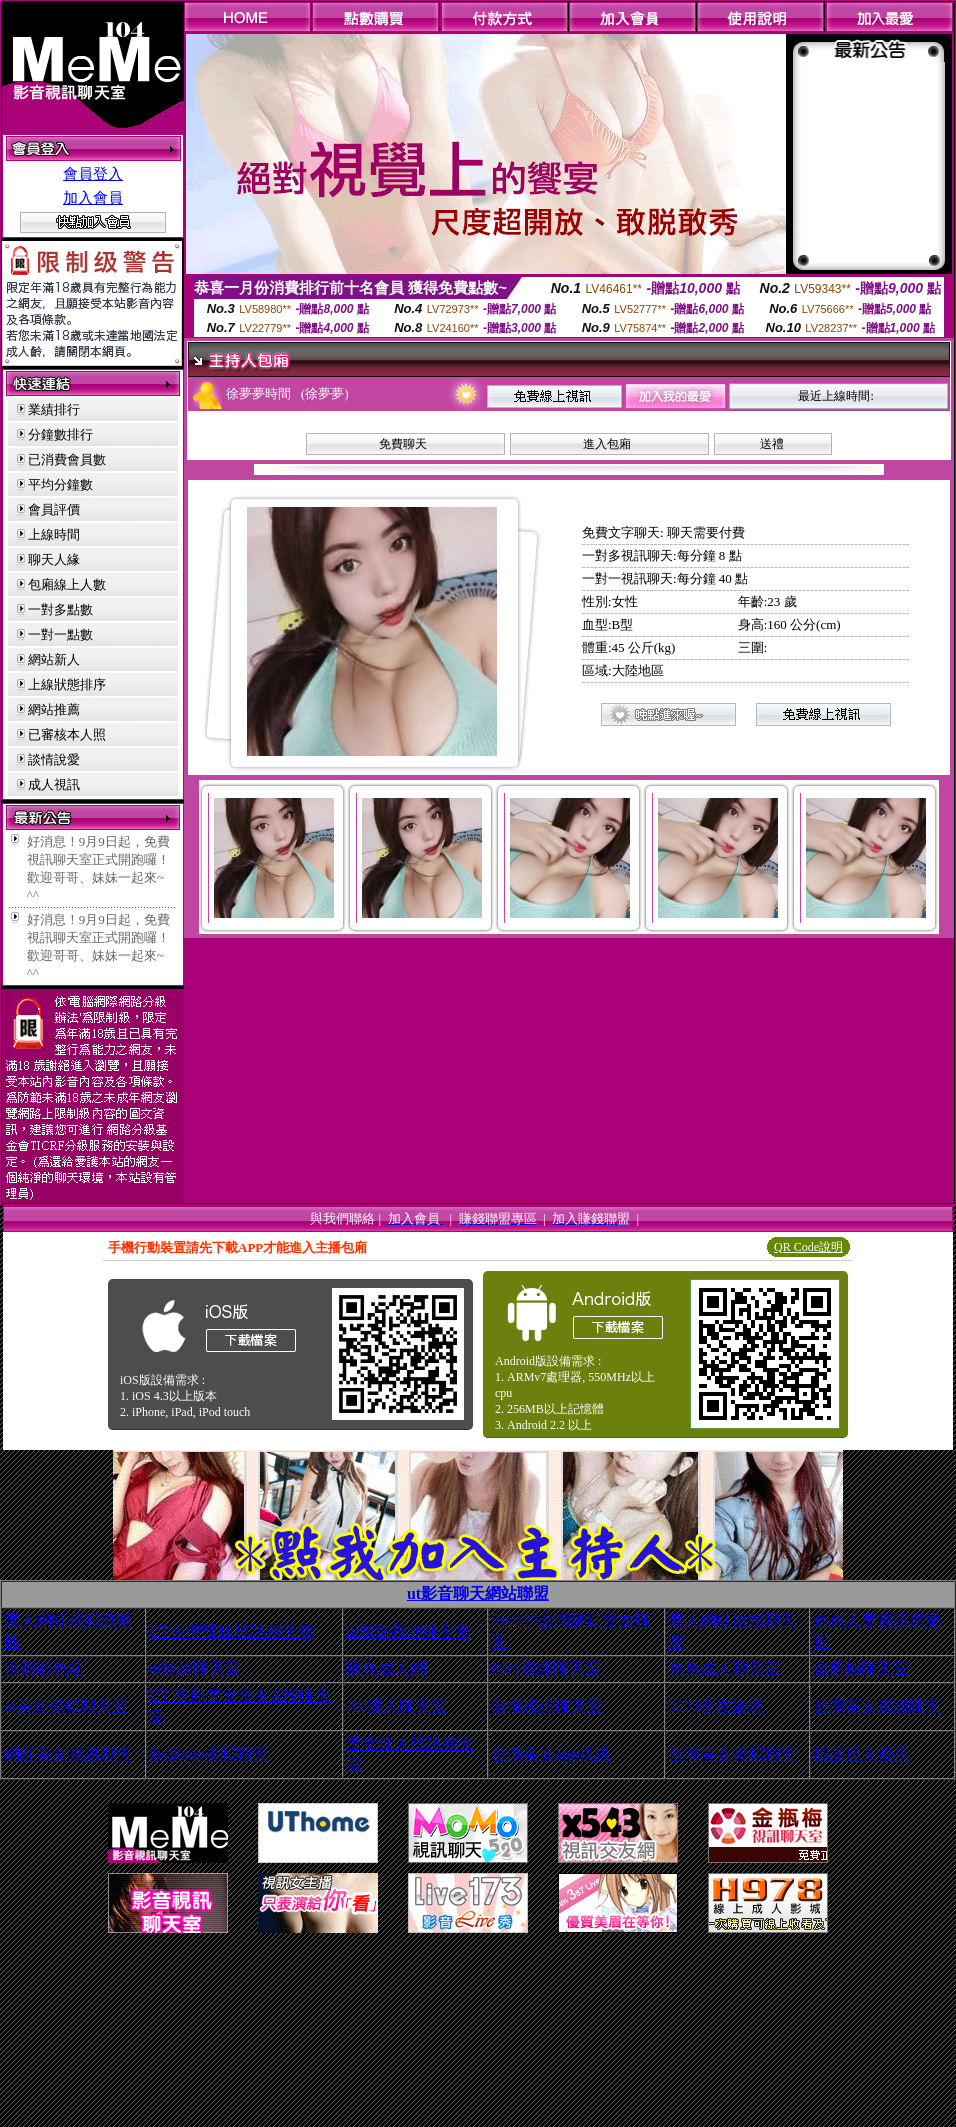 The height and width of the screenshot is (2127, 956). Describe the element at coordinates (44, 1668) in the screenshot. I see `洪爺影色站` at that location.